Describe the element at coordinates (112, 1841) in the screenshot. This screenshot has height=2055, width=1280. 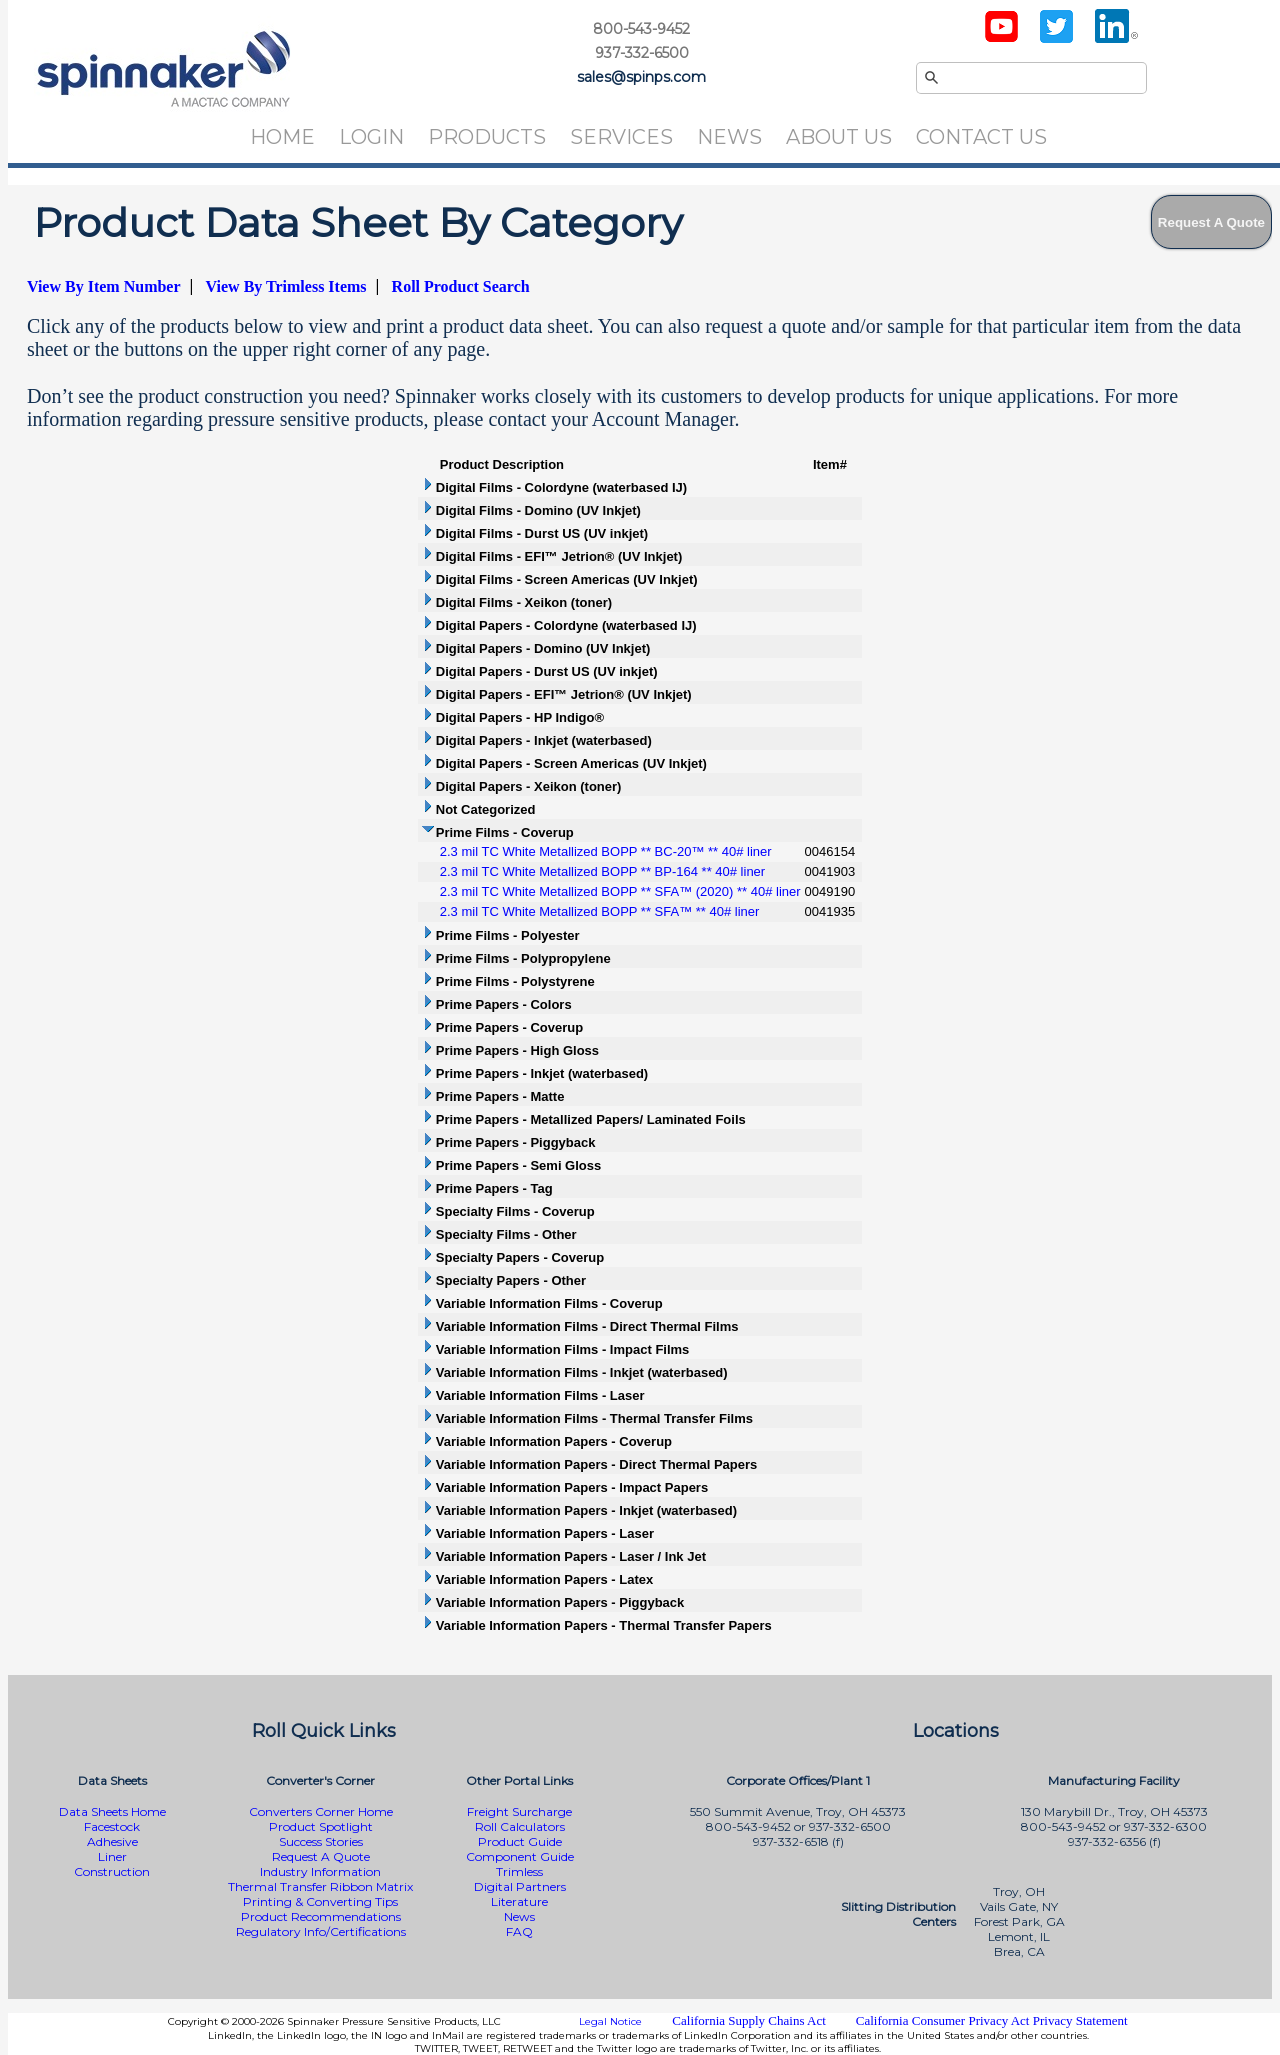
I see `Adhesive` at that location.